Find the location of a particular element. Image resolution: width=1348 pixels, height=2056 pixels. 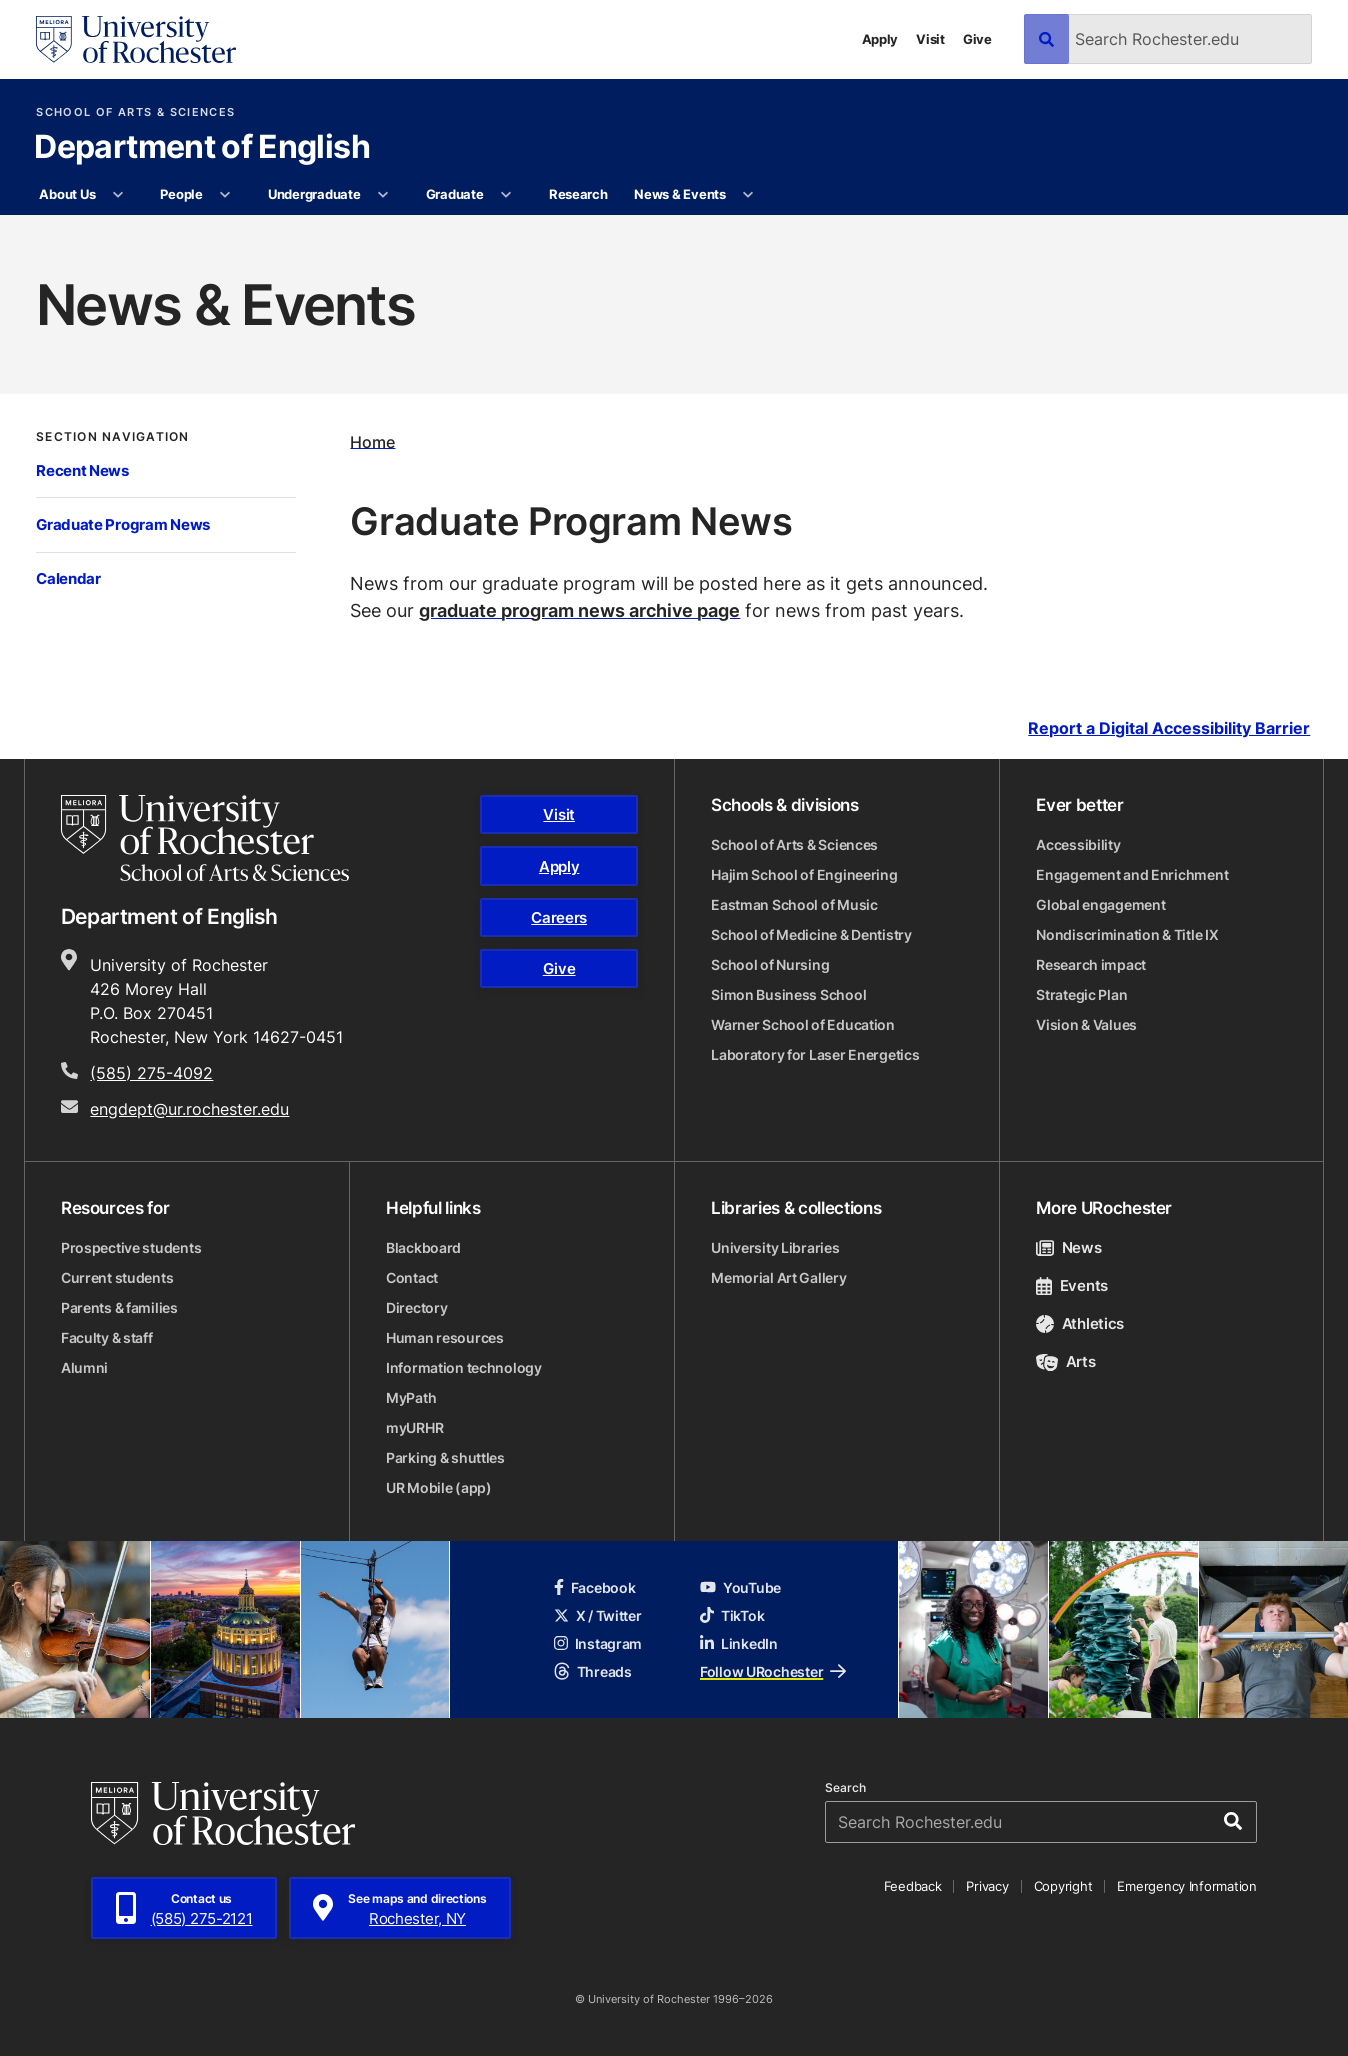

Current students is located at coordinates (117, 1277).